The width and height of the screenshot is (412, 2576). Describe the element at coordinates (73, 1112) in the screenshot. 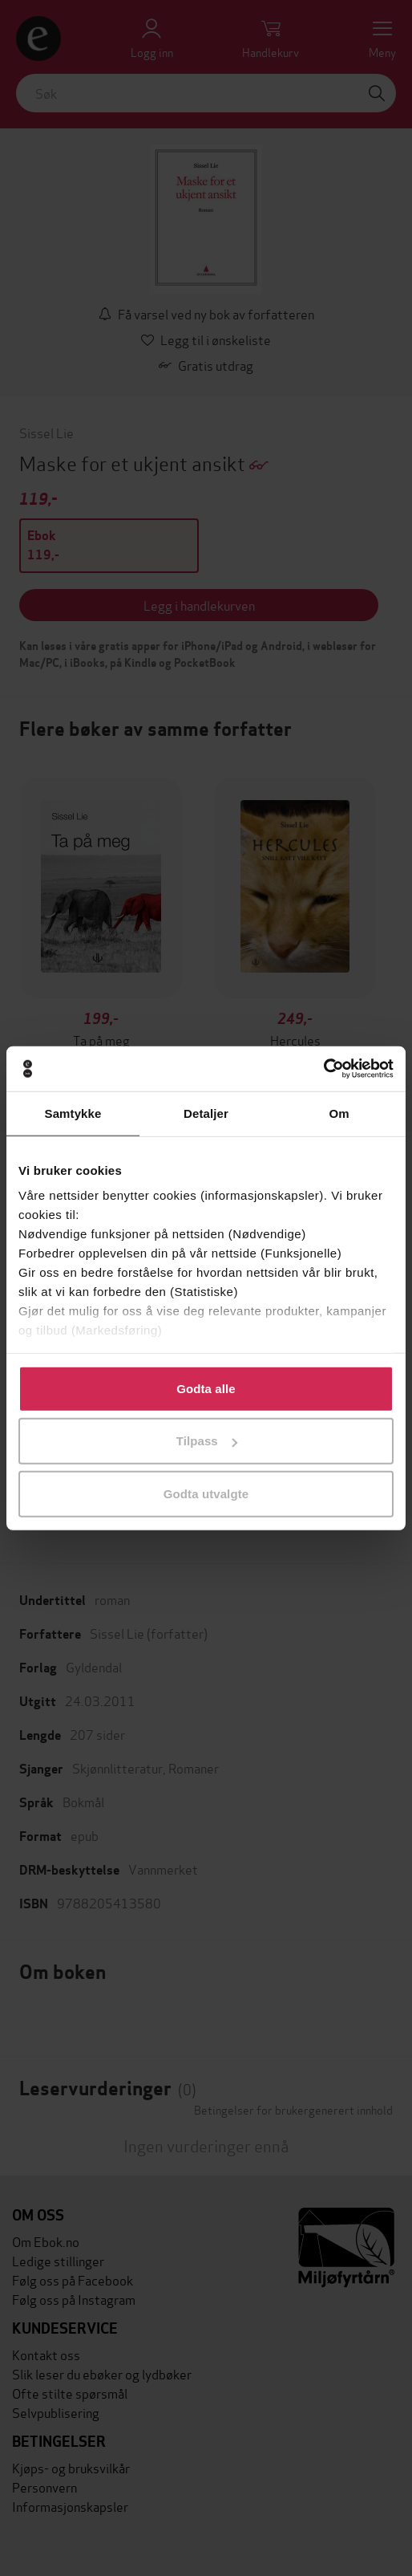

I see `Samtykke [tab]` at that location.